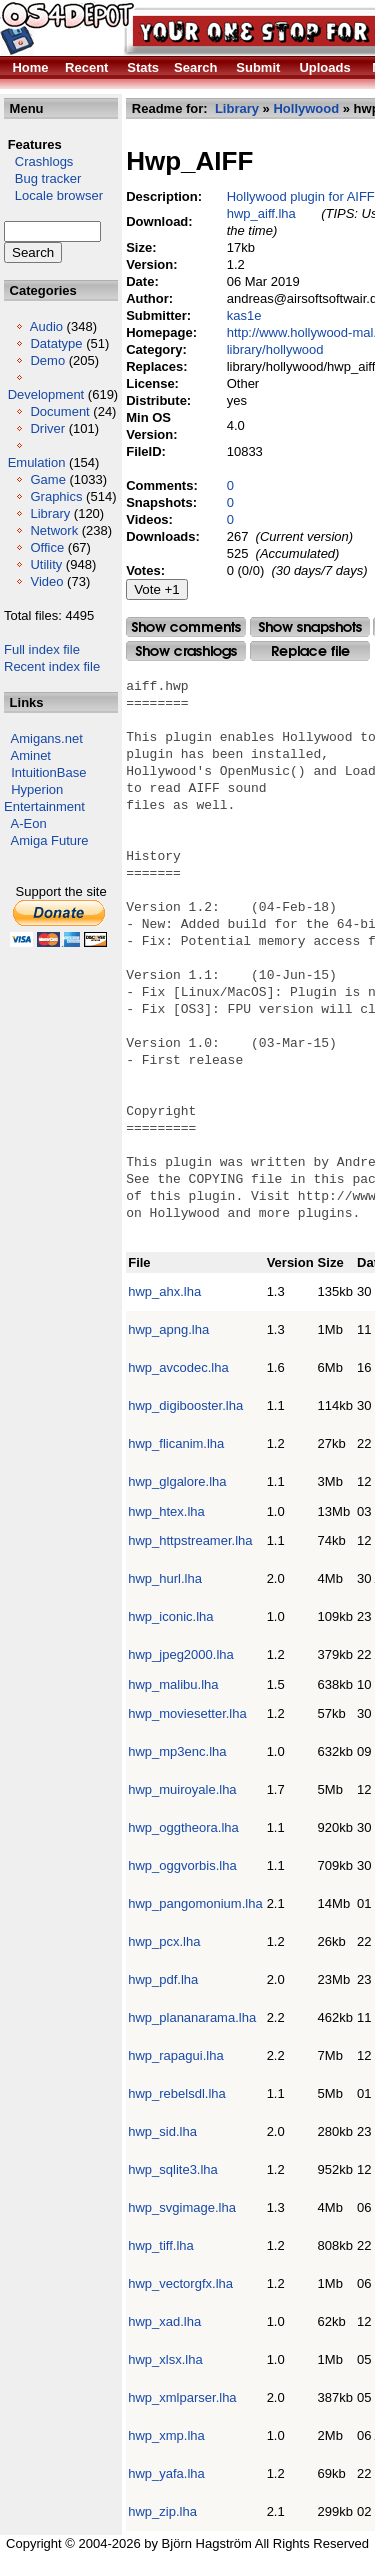 The width and height of the screenshot is (375, 2553). What do you see at coordinates (177, 2093) in the screenshot?
I see `hwp_rebelsdl.lha` at bounding box center [177, 2093].